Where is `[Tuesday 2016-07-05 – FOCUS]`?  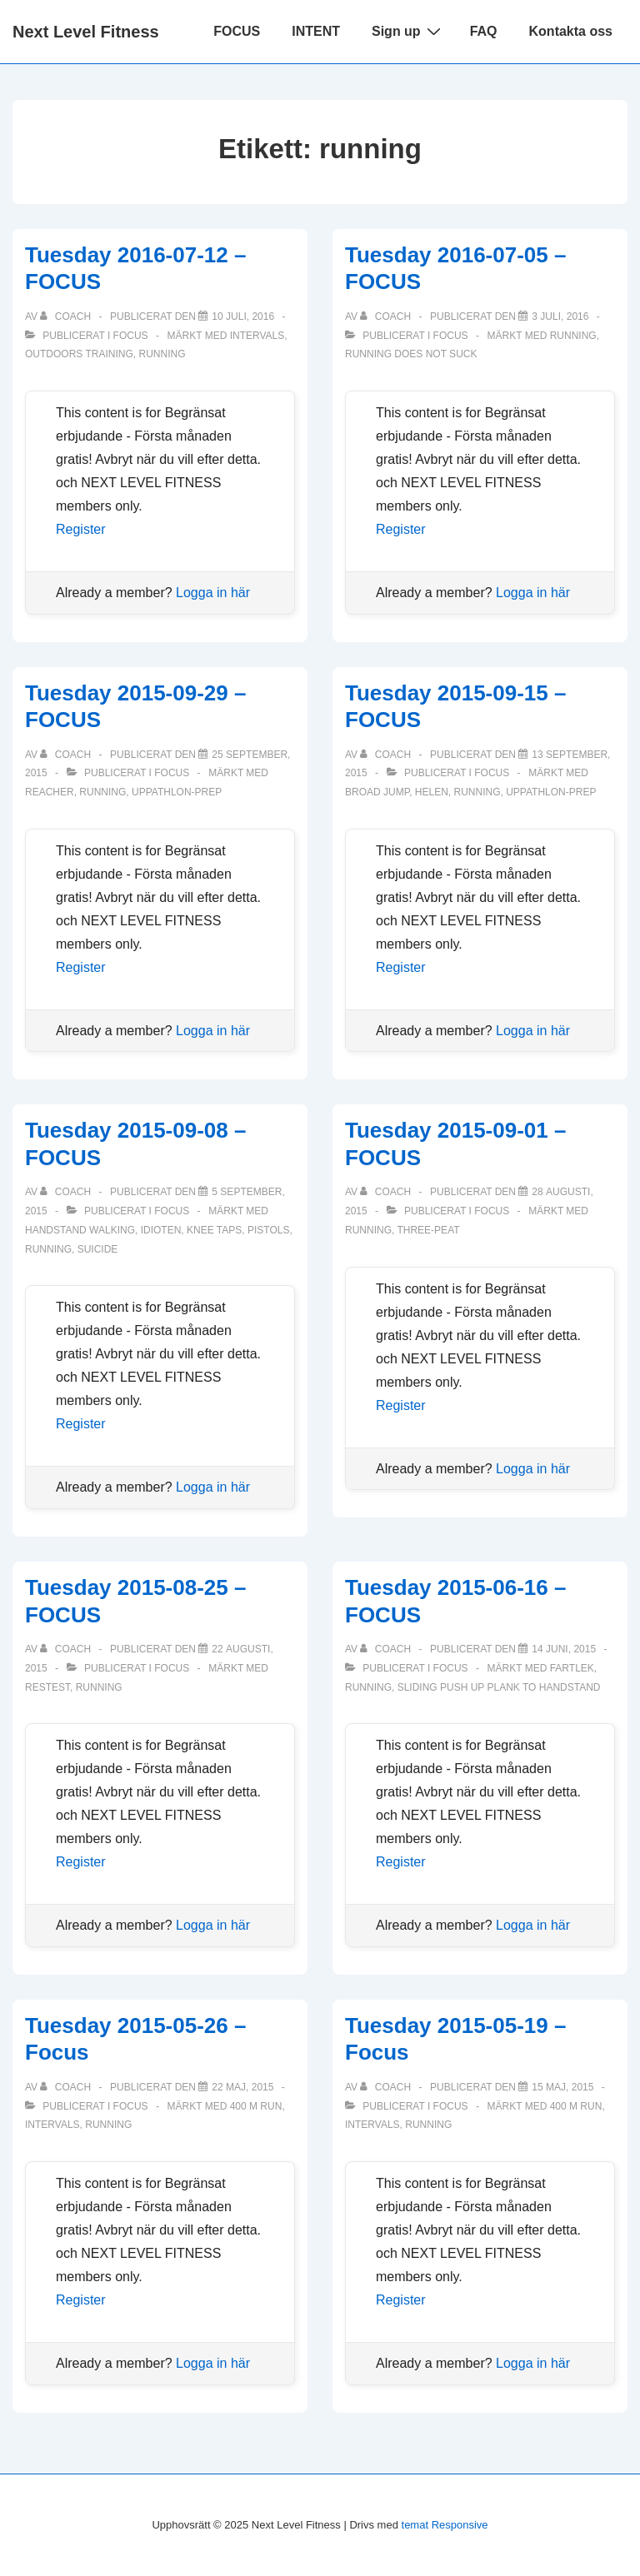 [Tuesday 2016-07-05 – FOCUS] is located at coordinates (560, 316).